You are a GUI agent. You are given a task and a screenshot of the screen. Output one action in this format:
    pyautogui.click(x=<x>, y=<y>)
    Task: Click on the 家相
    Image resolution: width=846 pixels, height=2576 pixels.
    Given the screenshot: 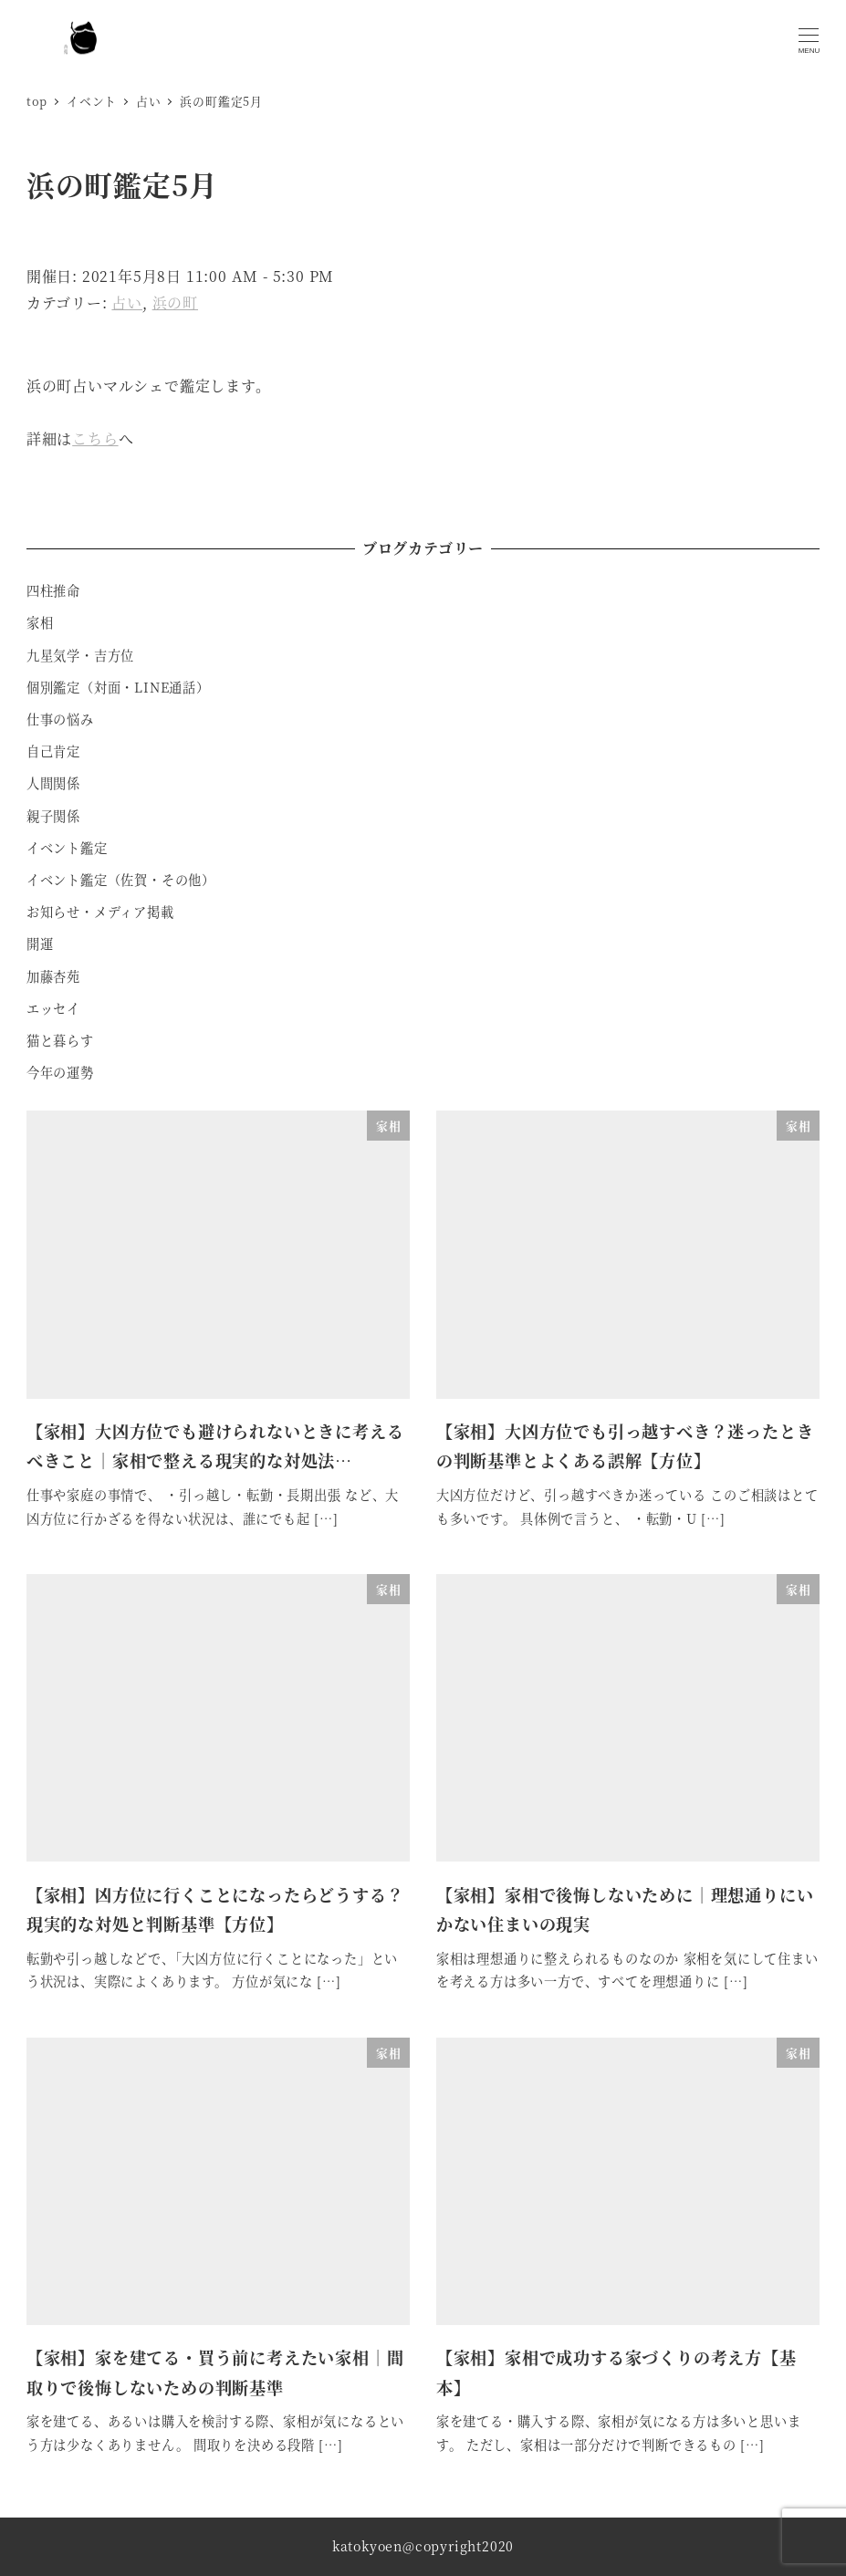 What is the action you would take?
    pyautogui.click(x=40, y=622)
    